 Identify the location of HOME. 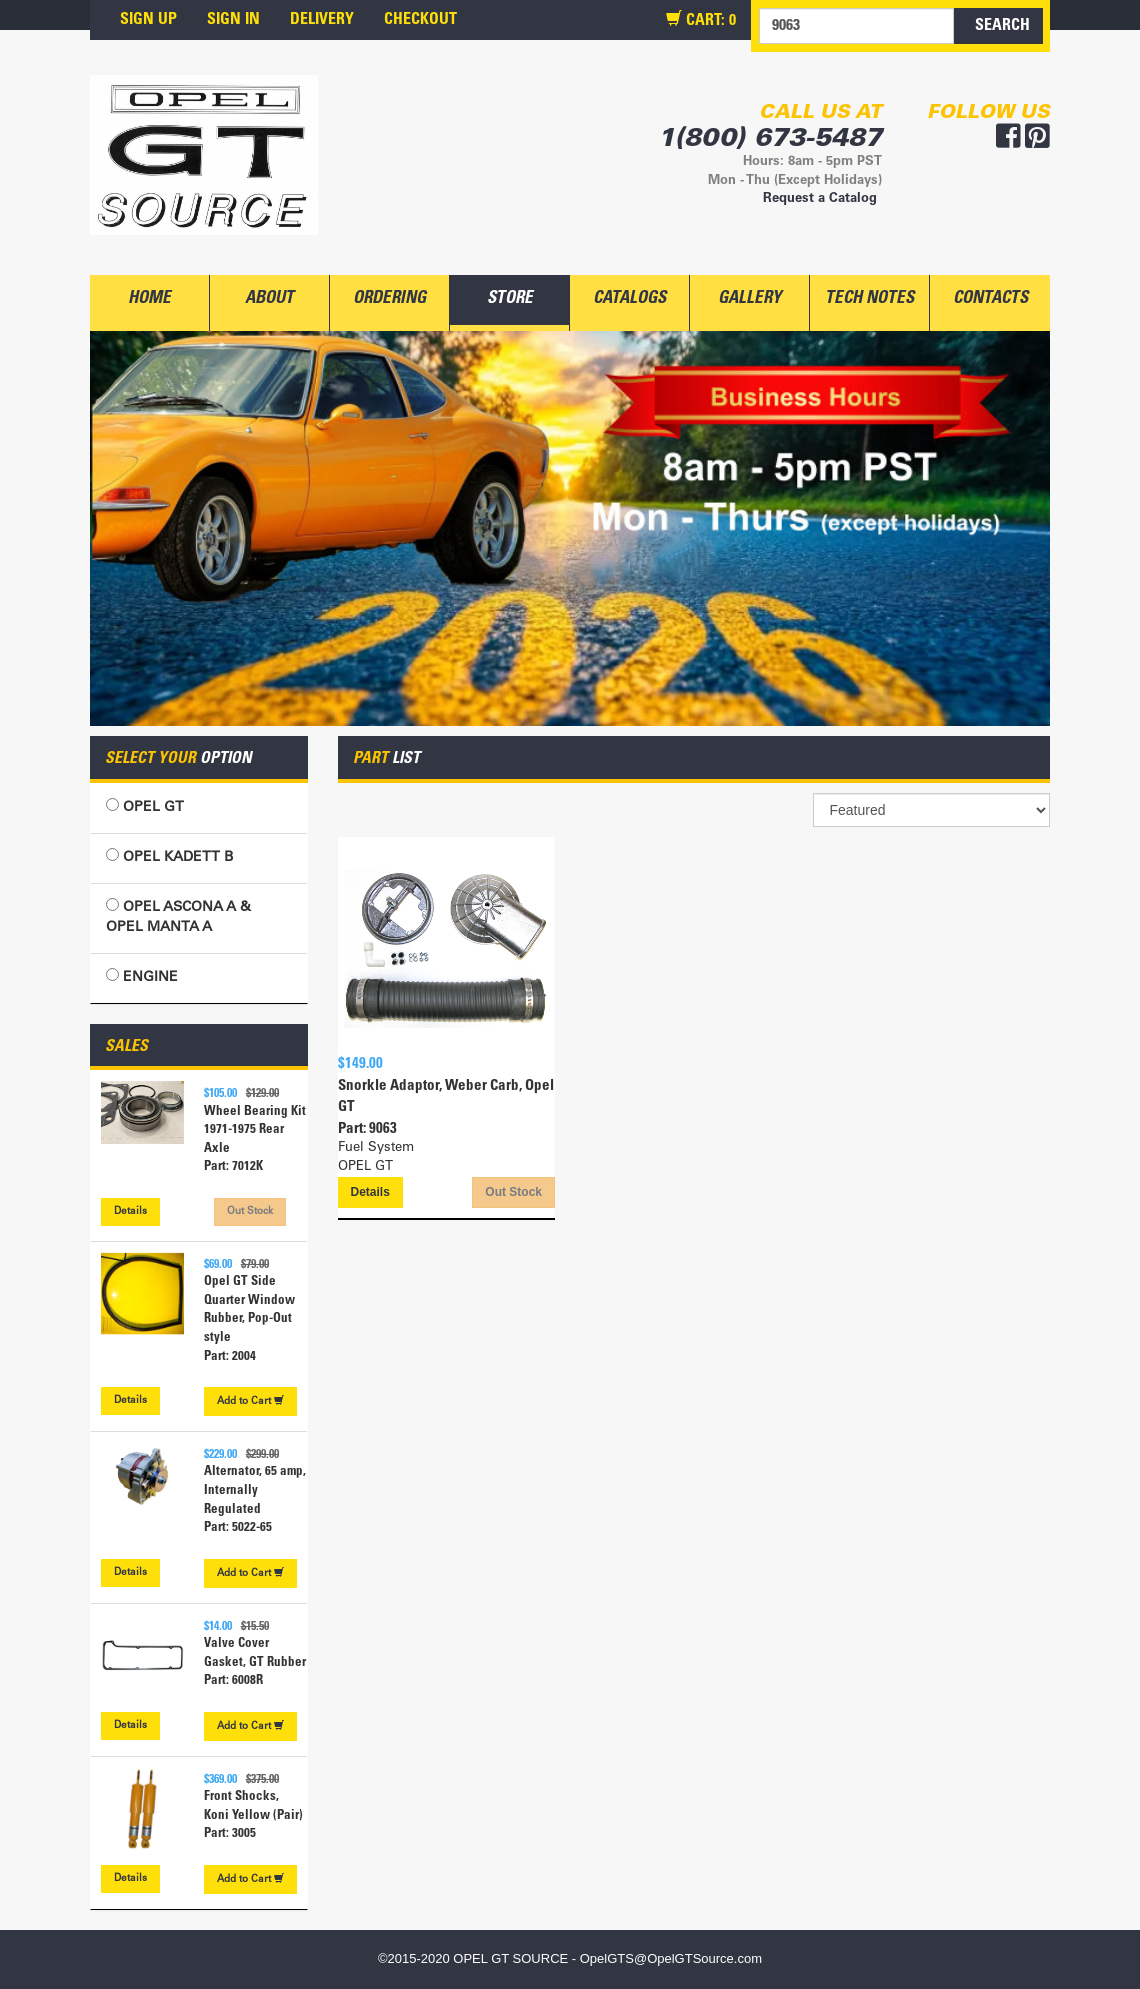
(149, 299).